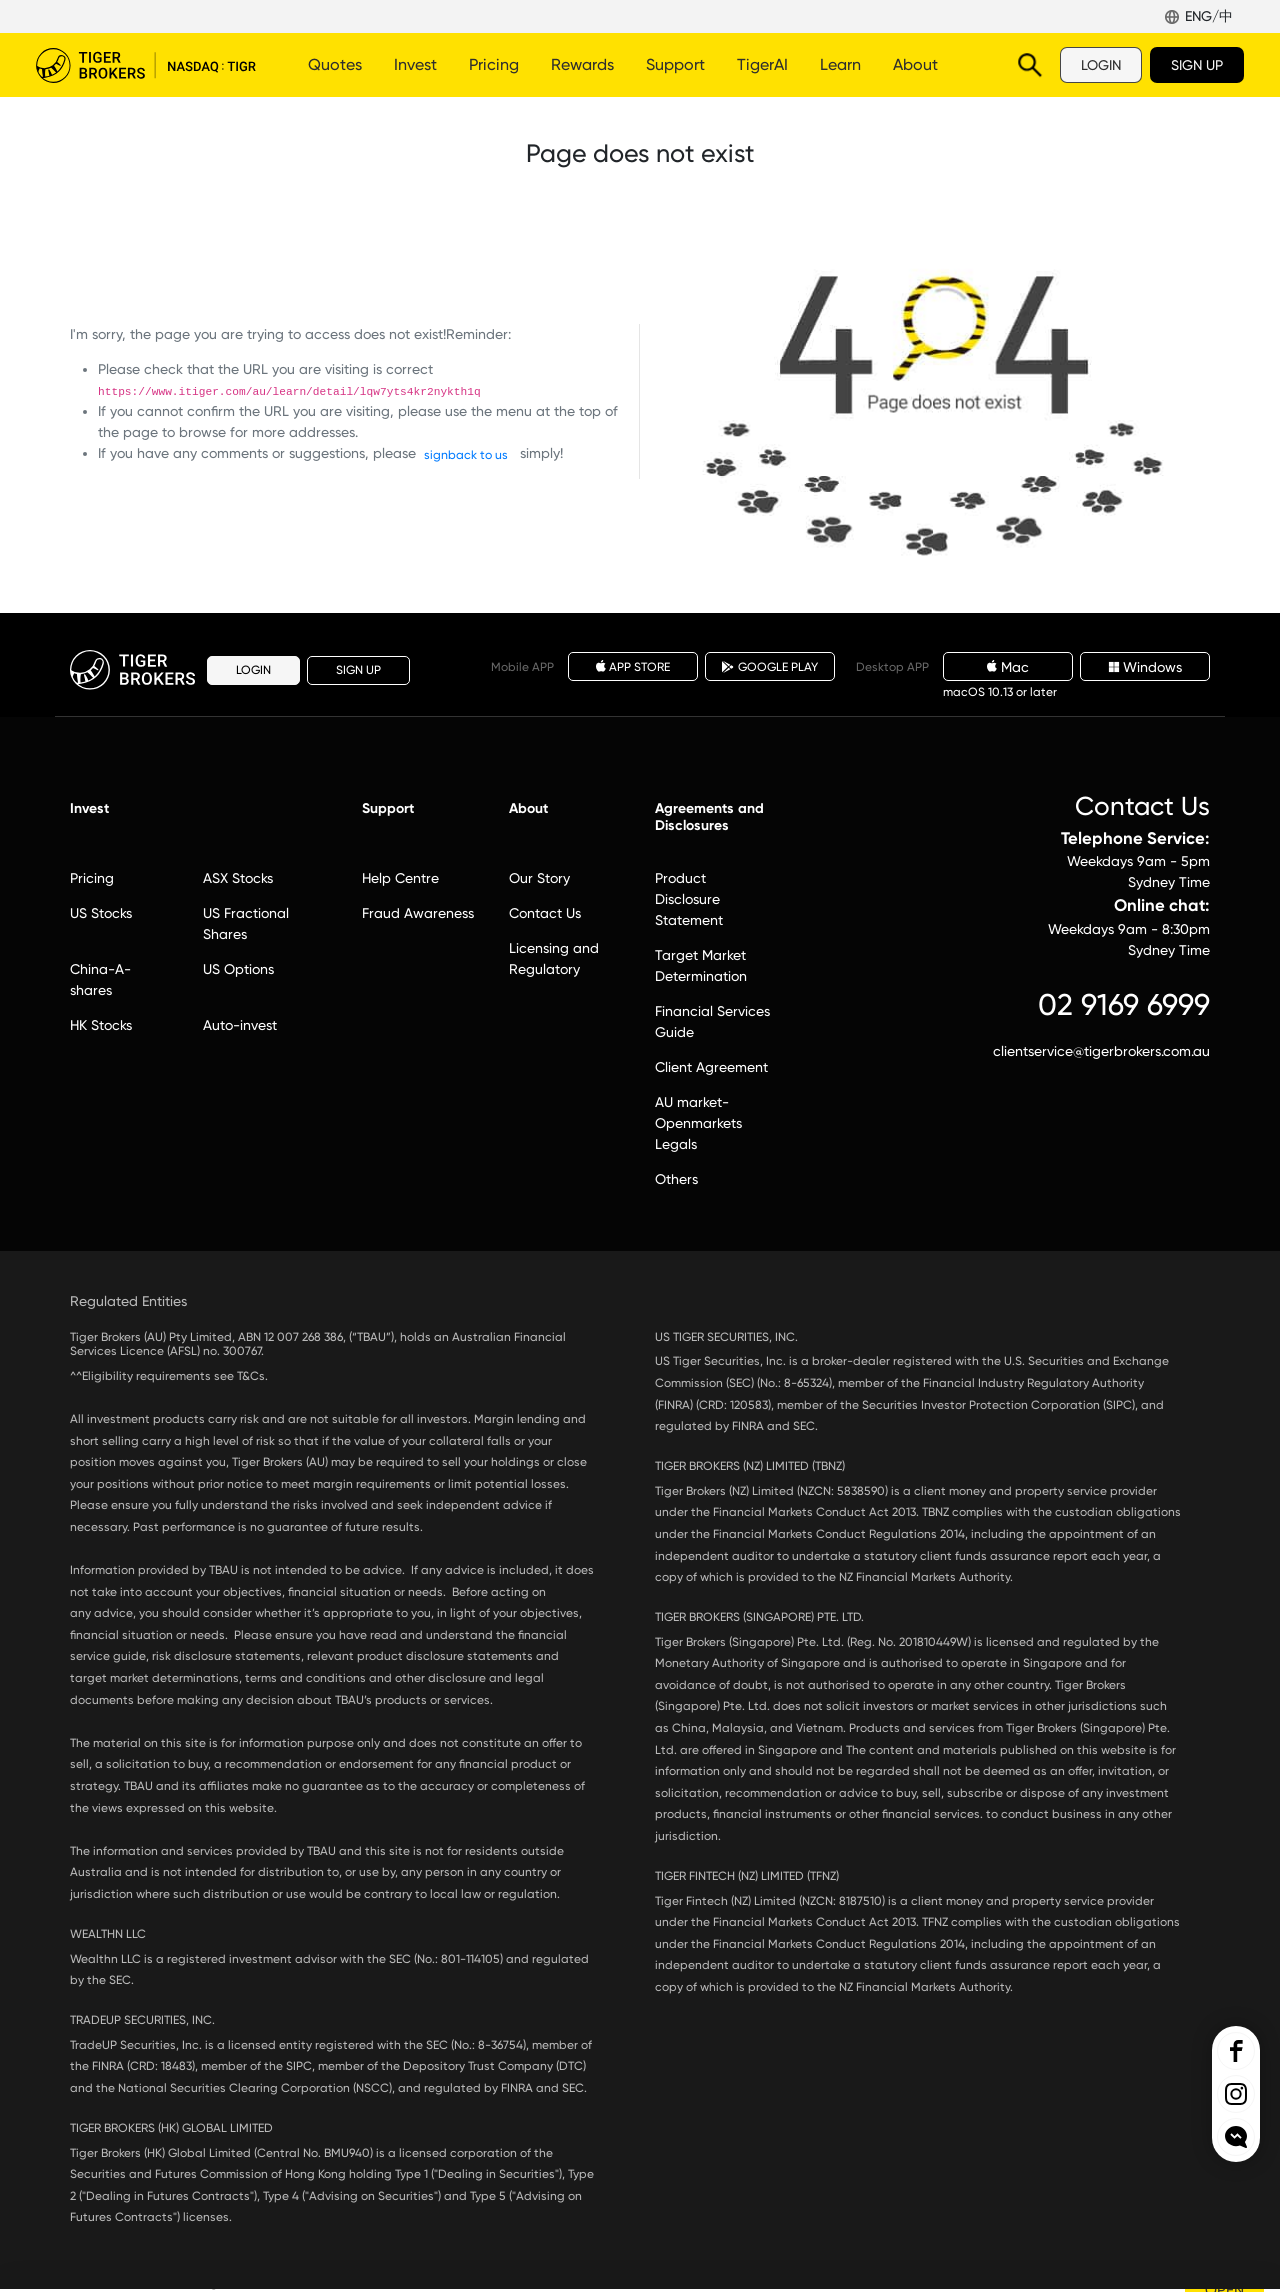  I want to click on Tiger Brokers Facebook, so click(1236, 2051).